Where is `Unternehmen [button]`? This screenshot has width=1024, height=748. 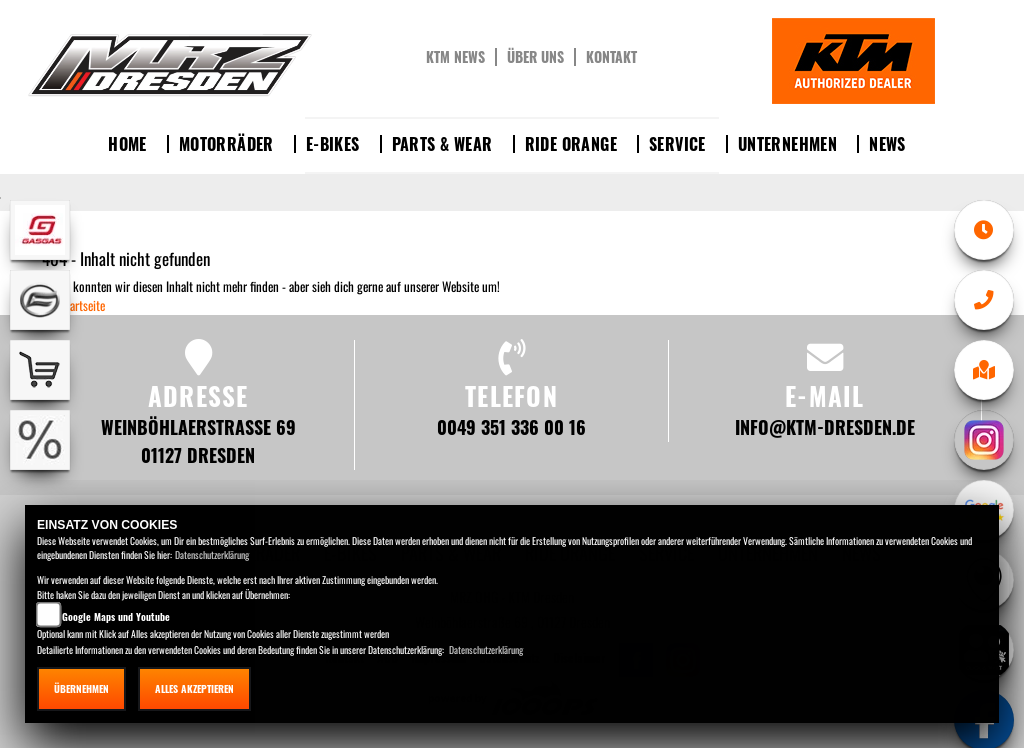 Unternehmen [button] is located at coordinates (787, 144).